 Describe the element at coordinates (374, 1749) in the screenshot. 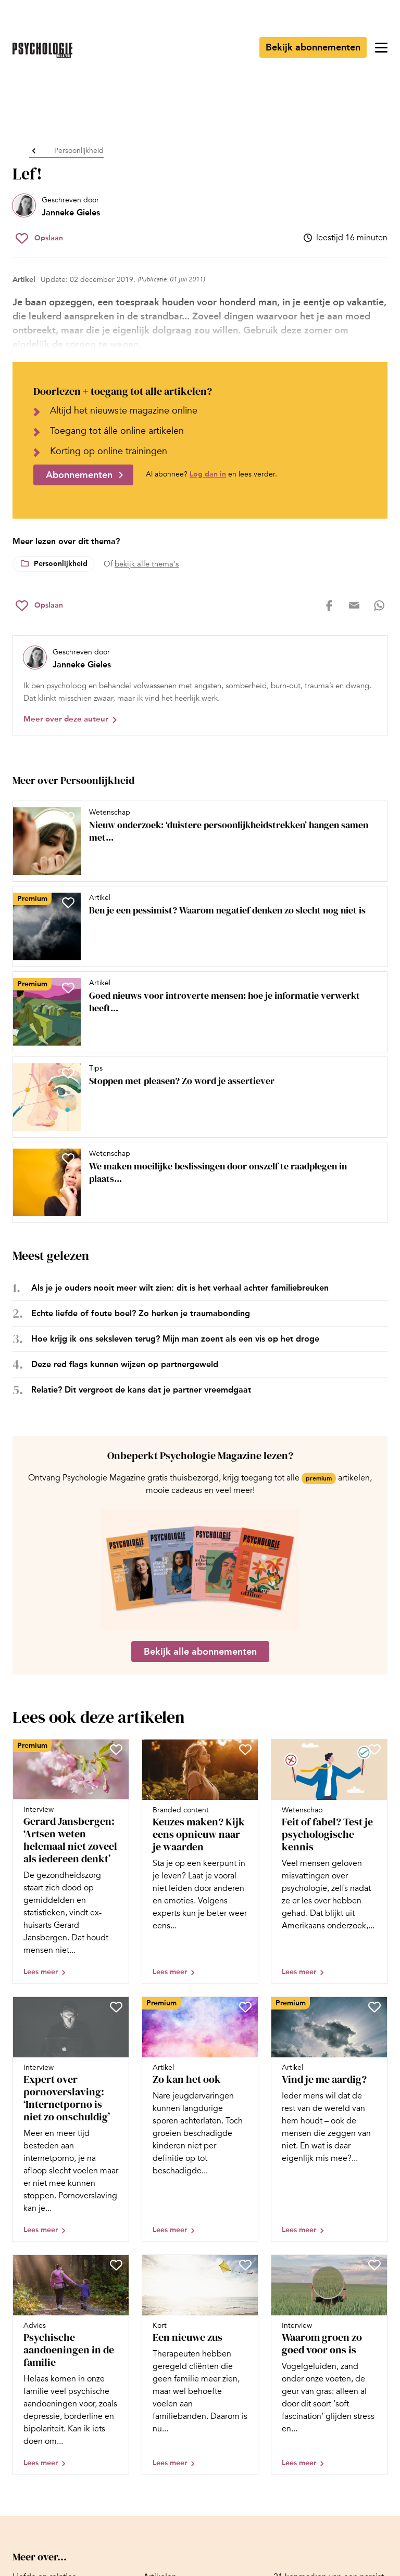

I see `[Sla Feit of fabel? Test je psychologische kennis op in je favorieten]` at that location.